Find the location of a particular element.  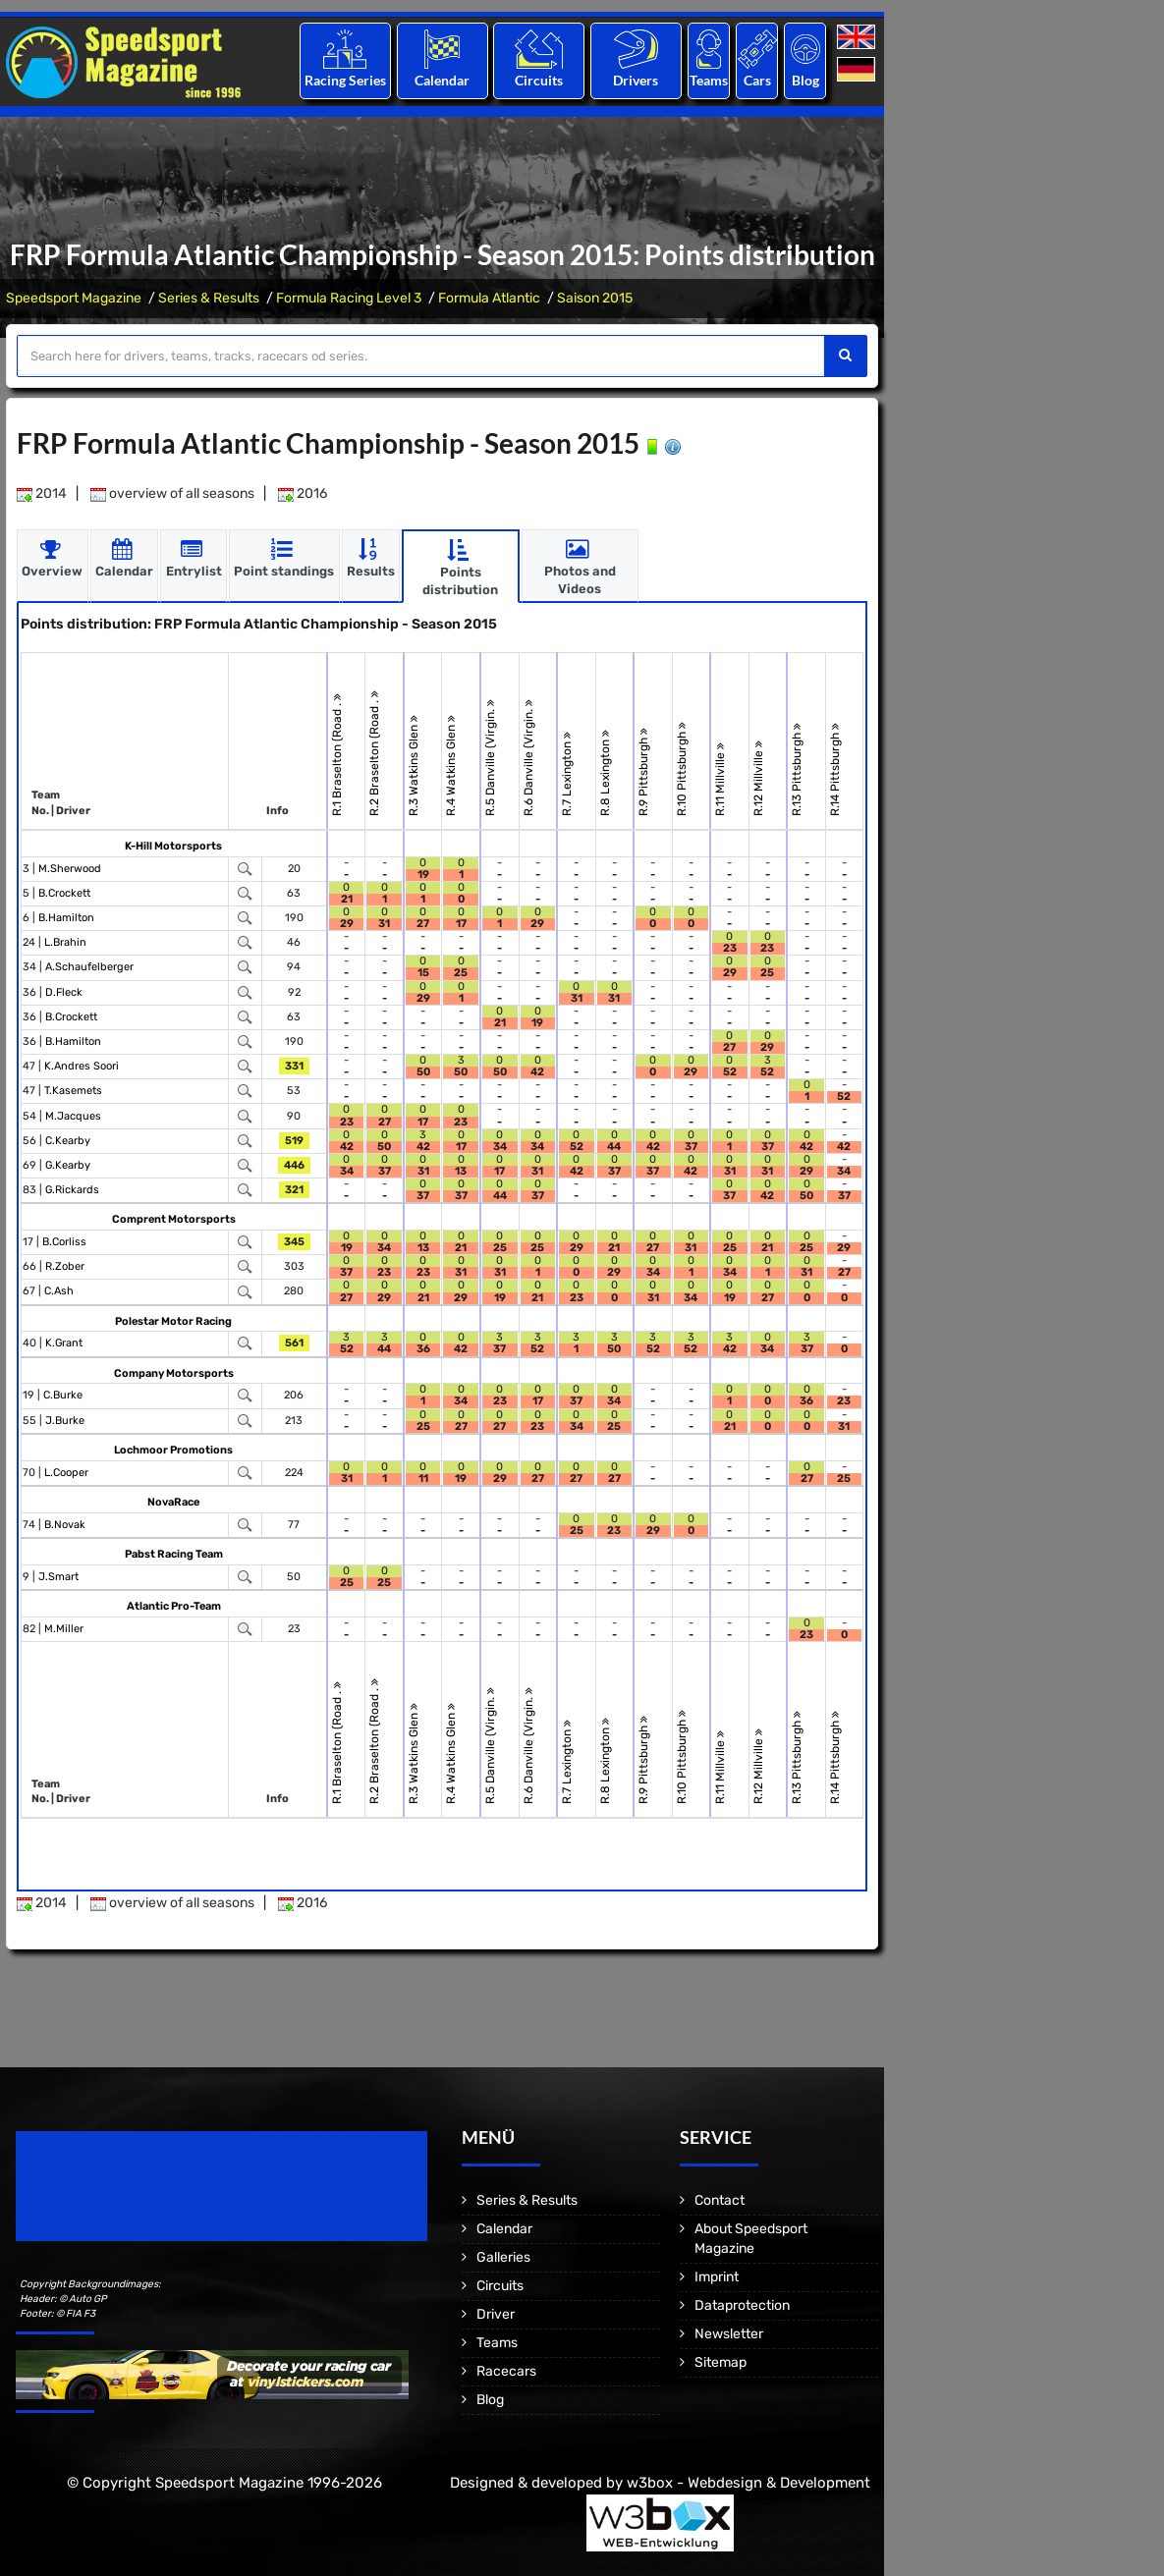

2016 is located at coordinates (302, 493).